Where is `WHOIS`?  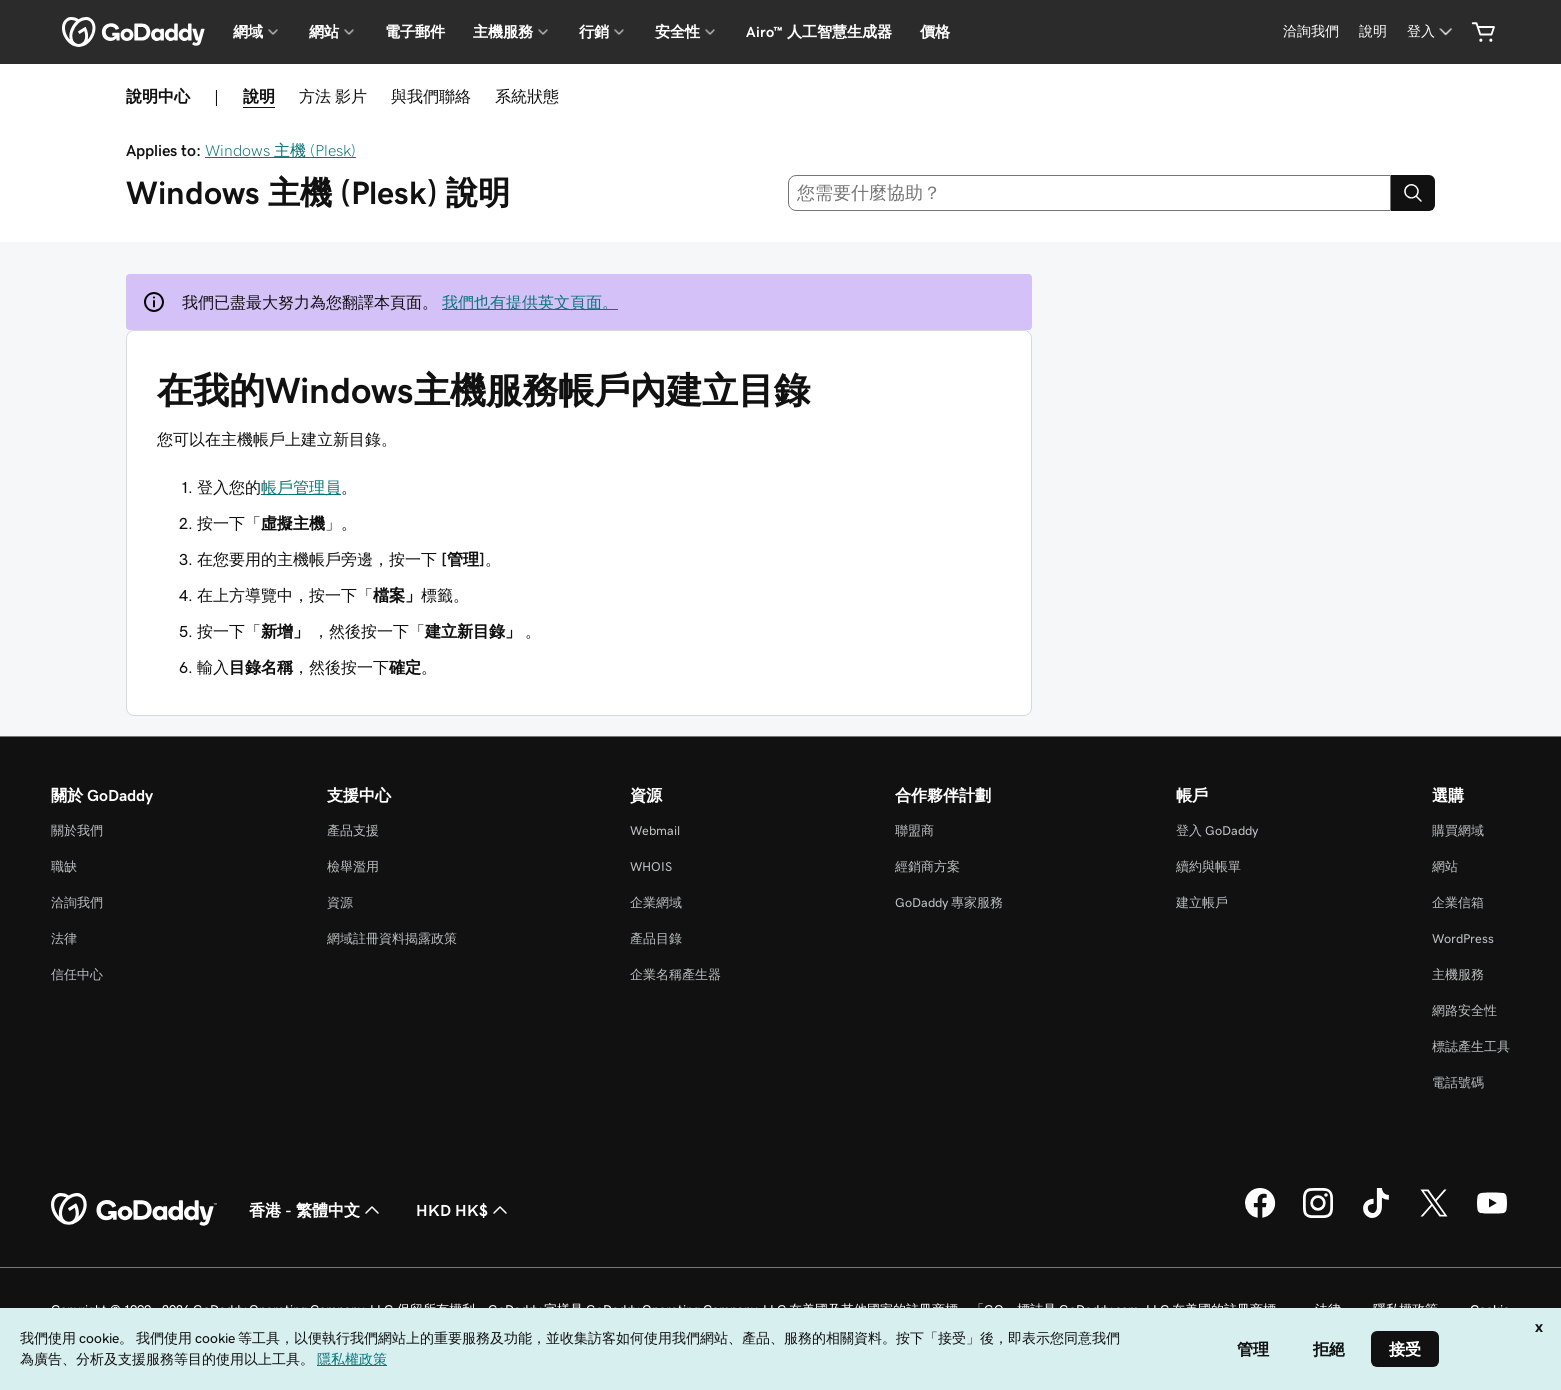 WHOIS is located at coordinates (651, 866).